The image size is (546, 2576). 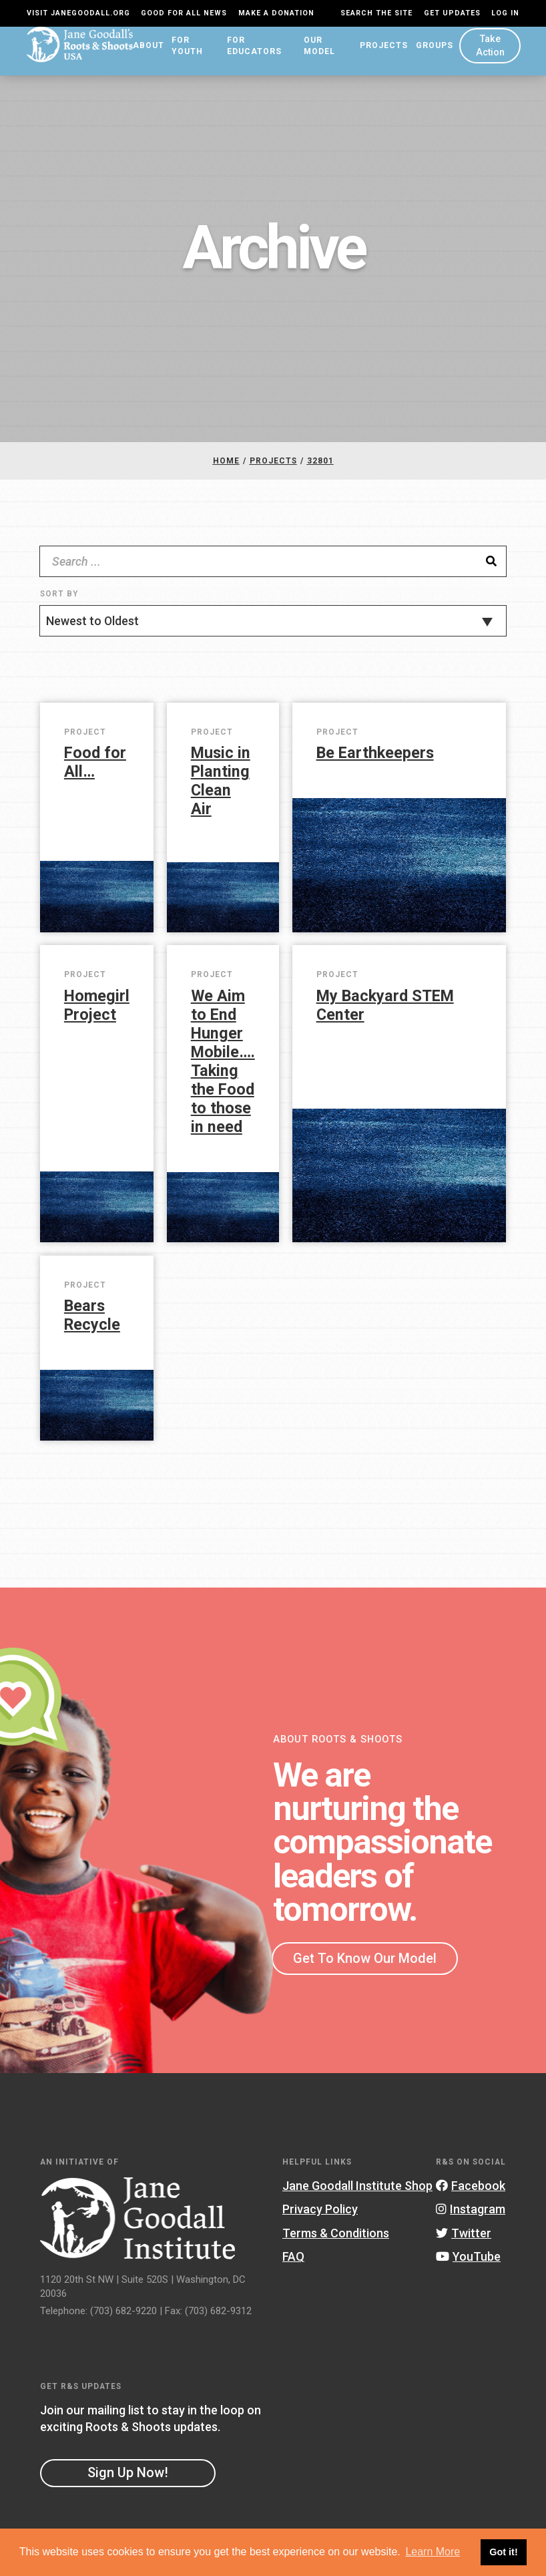 I want to click on Jane Goodall Institute Shop, so click(x=357, y=2196).